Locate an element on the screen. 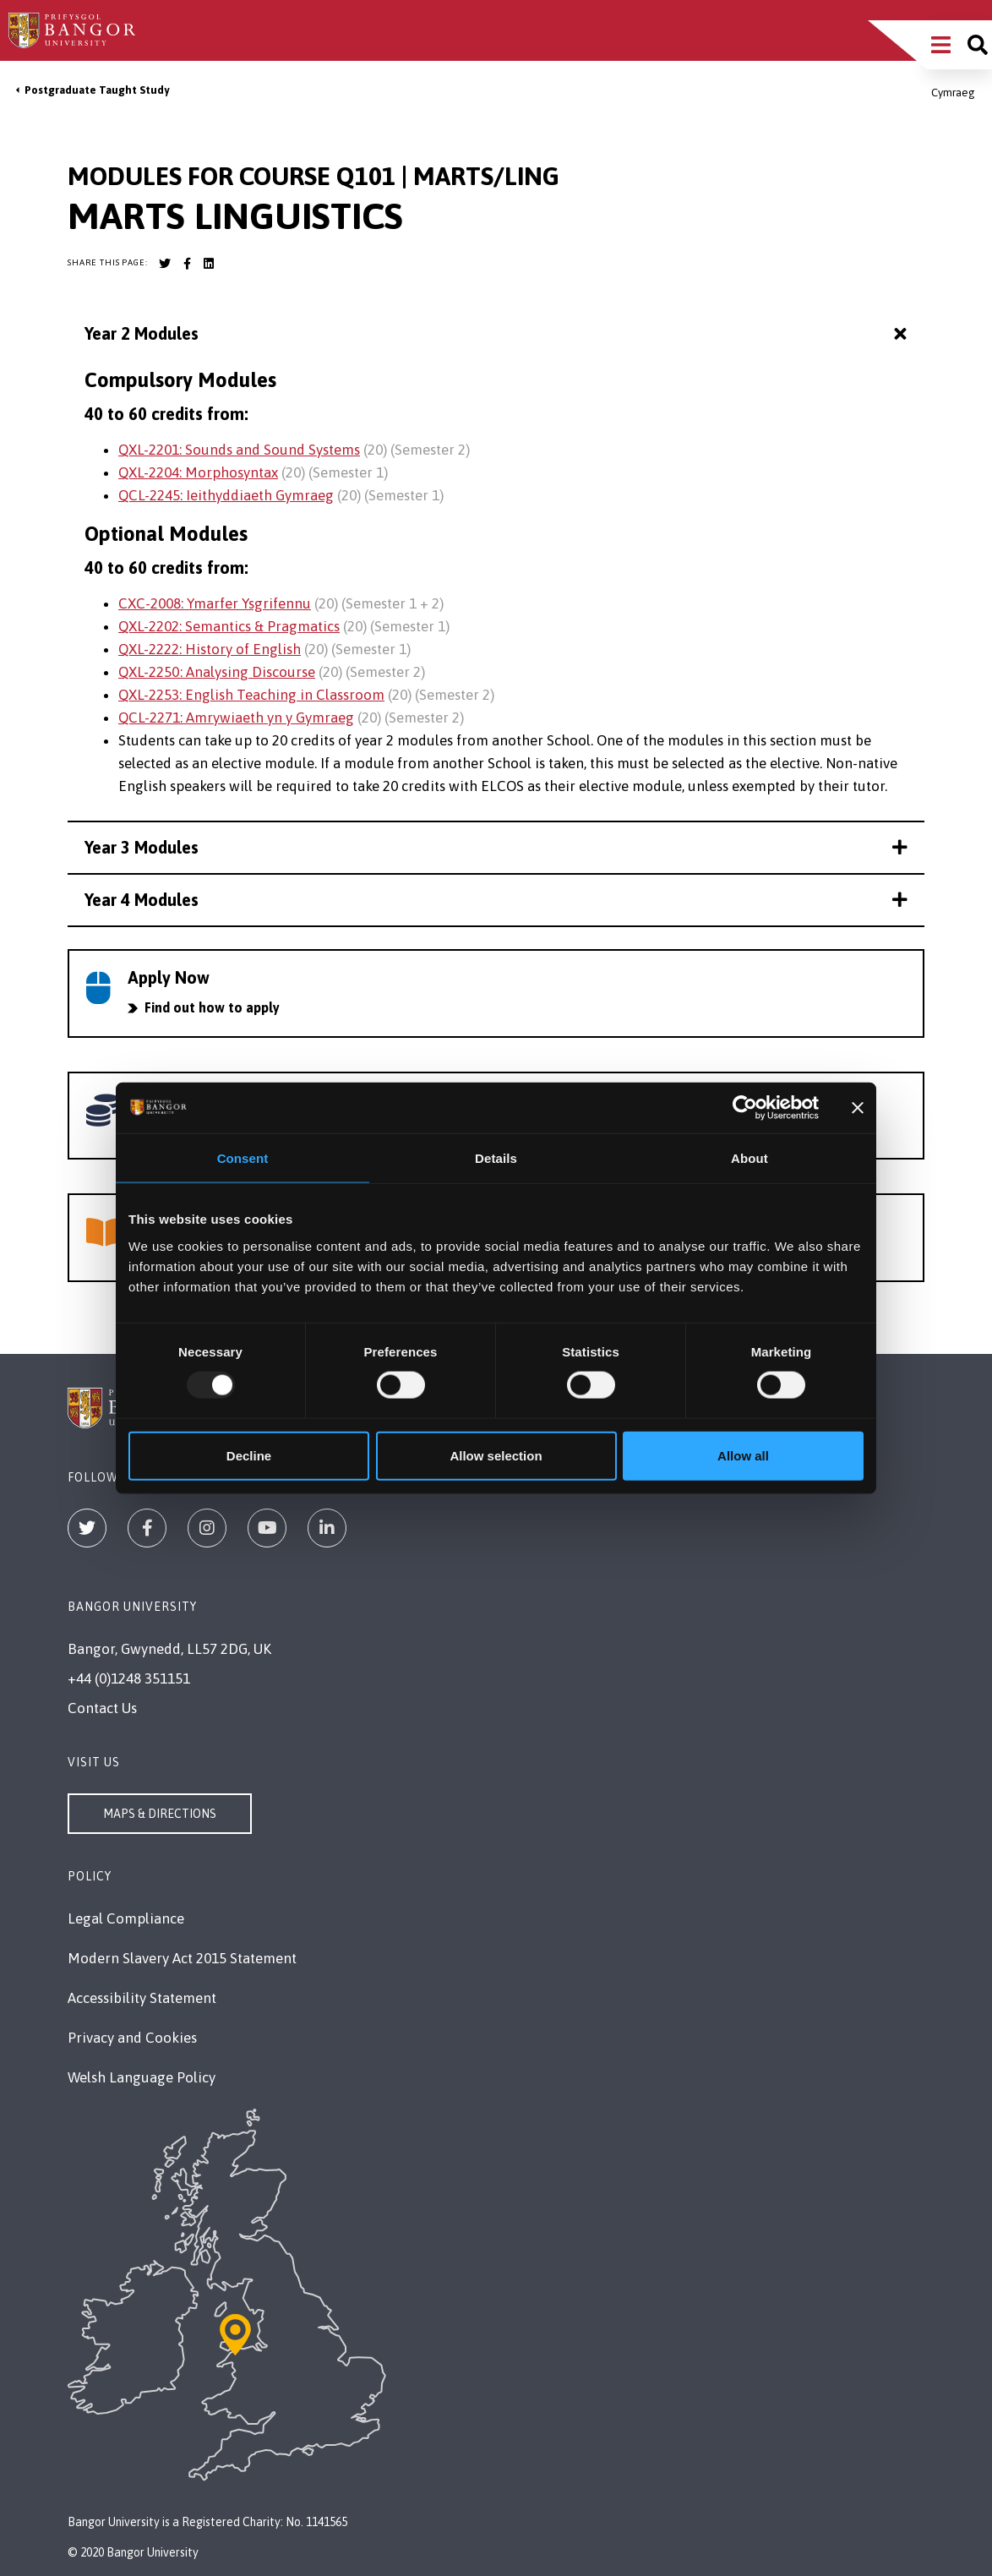 The height and width of the screenshot is (2576, 992). Accessibility Statement is located at coordinates (142, 1997).